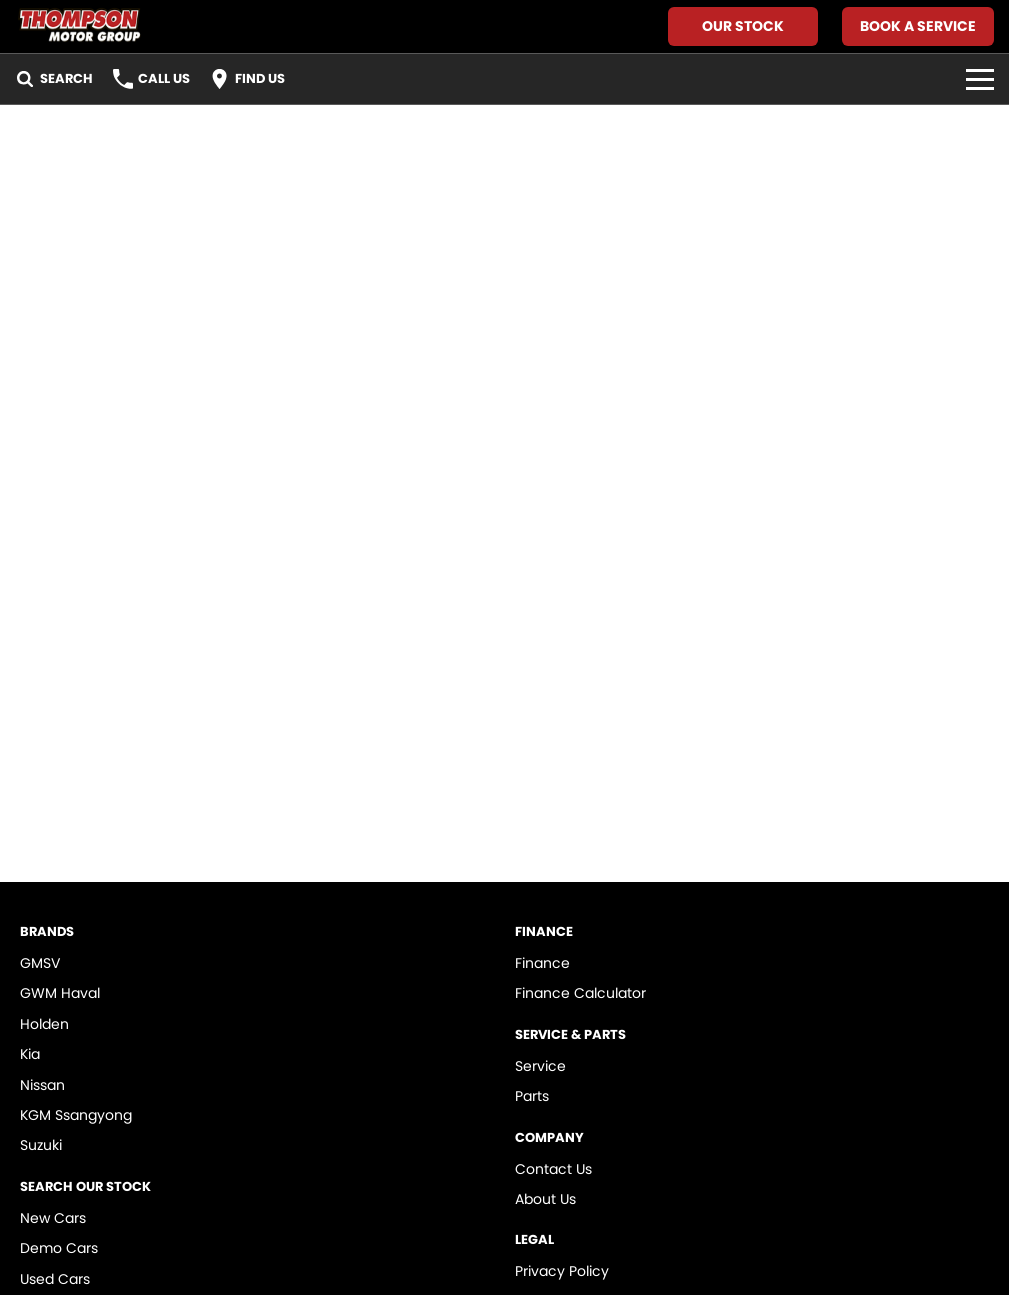  I want to click on Nissan, so click(42, 1085).